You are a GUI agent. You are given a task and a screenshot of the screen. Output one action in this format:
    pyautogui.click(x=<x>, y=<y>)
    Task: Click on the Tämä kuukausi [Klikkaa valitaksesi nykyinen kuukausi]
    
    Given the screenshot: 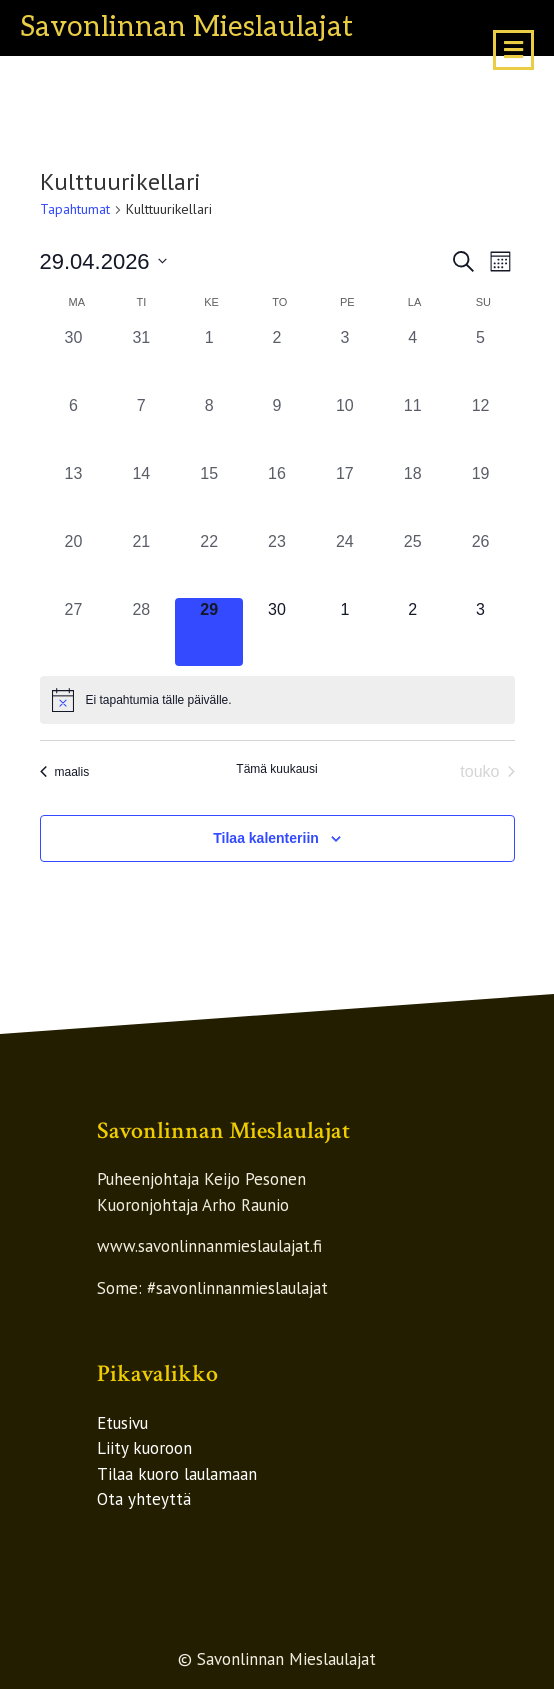 What is the action you would take?
    pyautogui.click(x=276, y=769)
    